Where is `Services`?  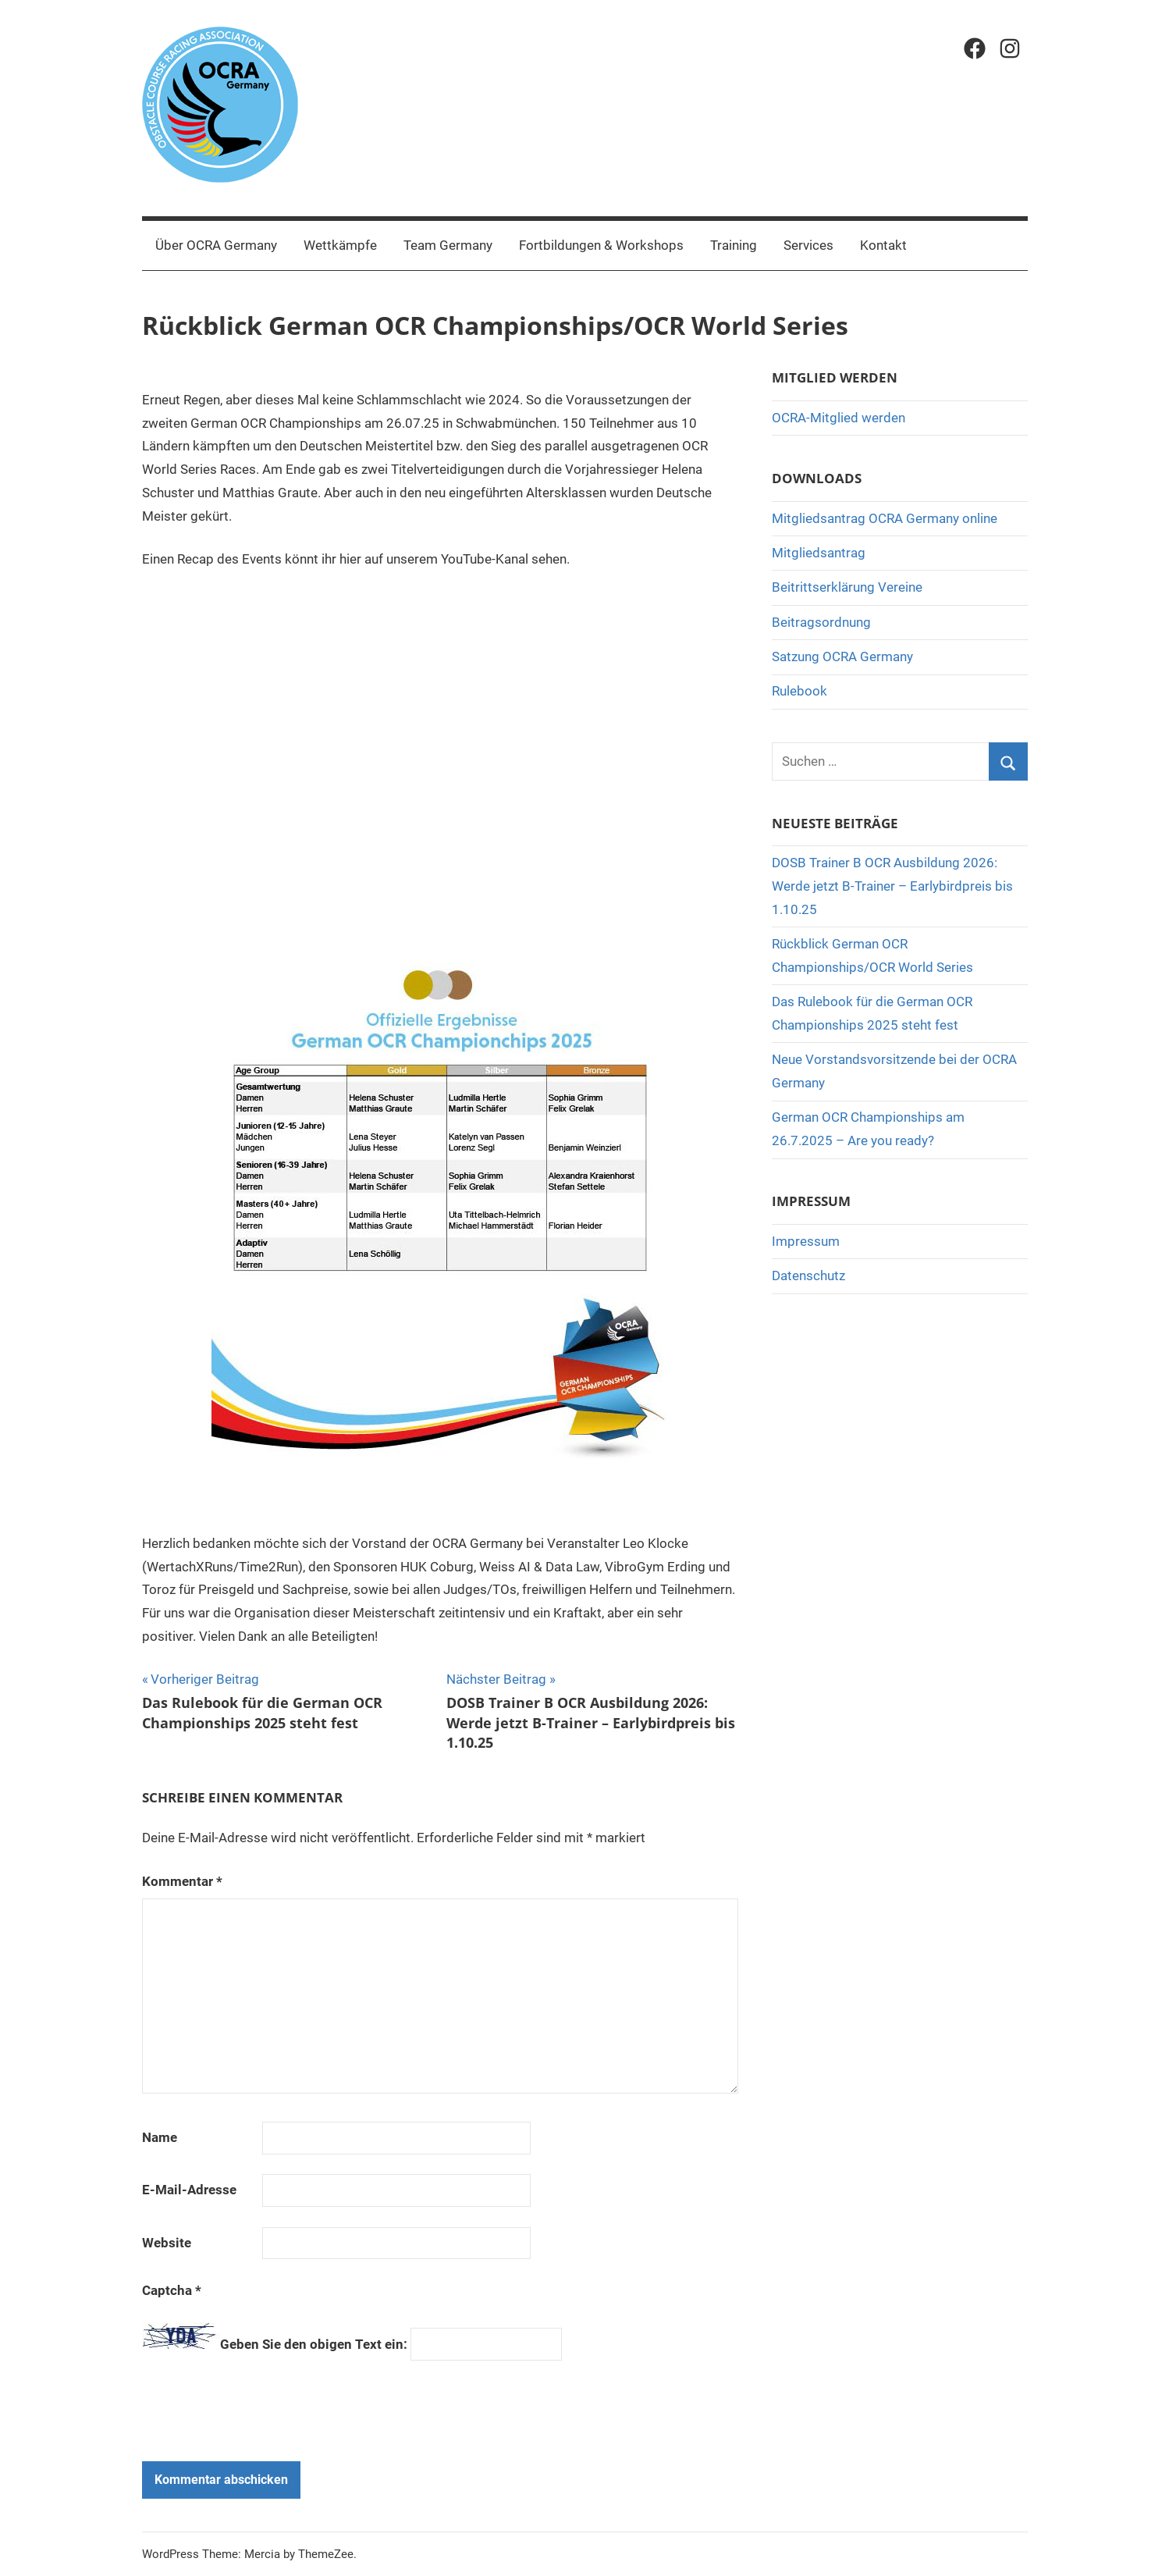
Services is located at coordinates (808, 245).